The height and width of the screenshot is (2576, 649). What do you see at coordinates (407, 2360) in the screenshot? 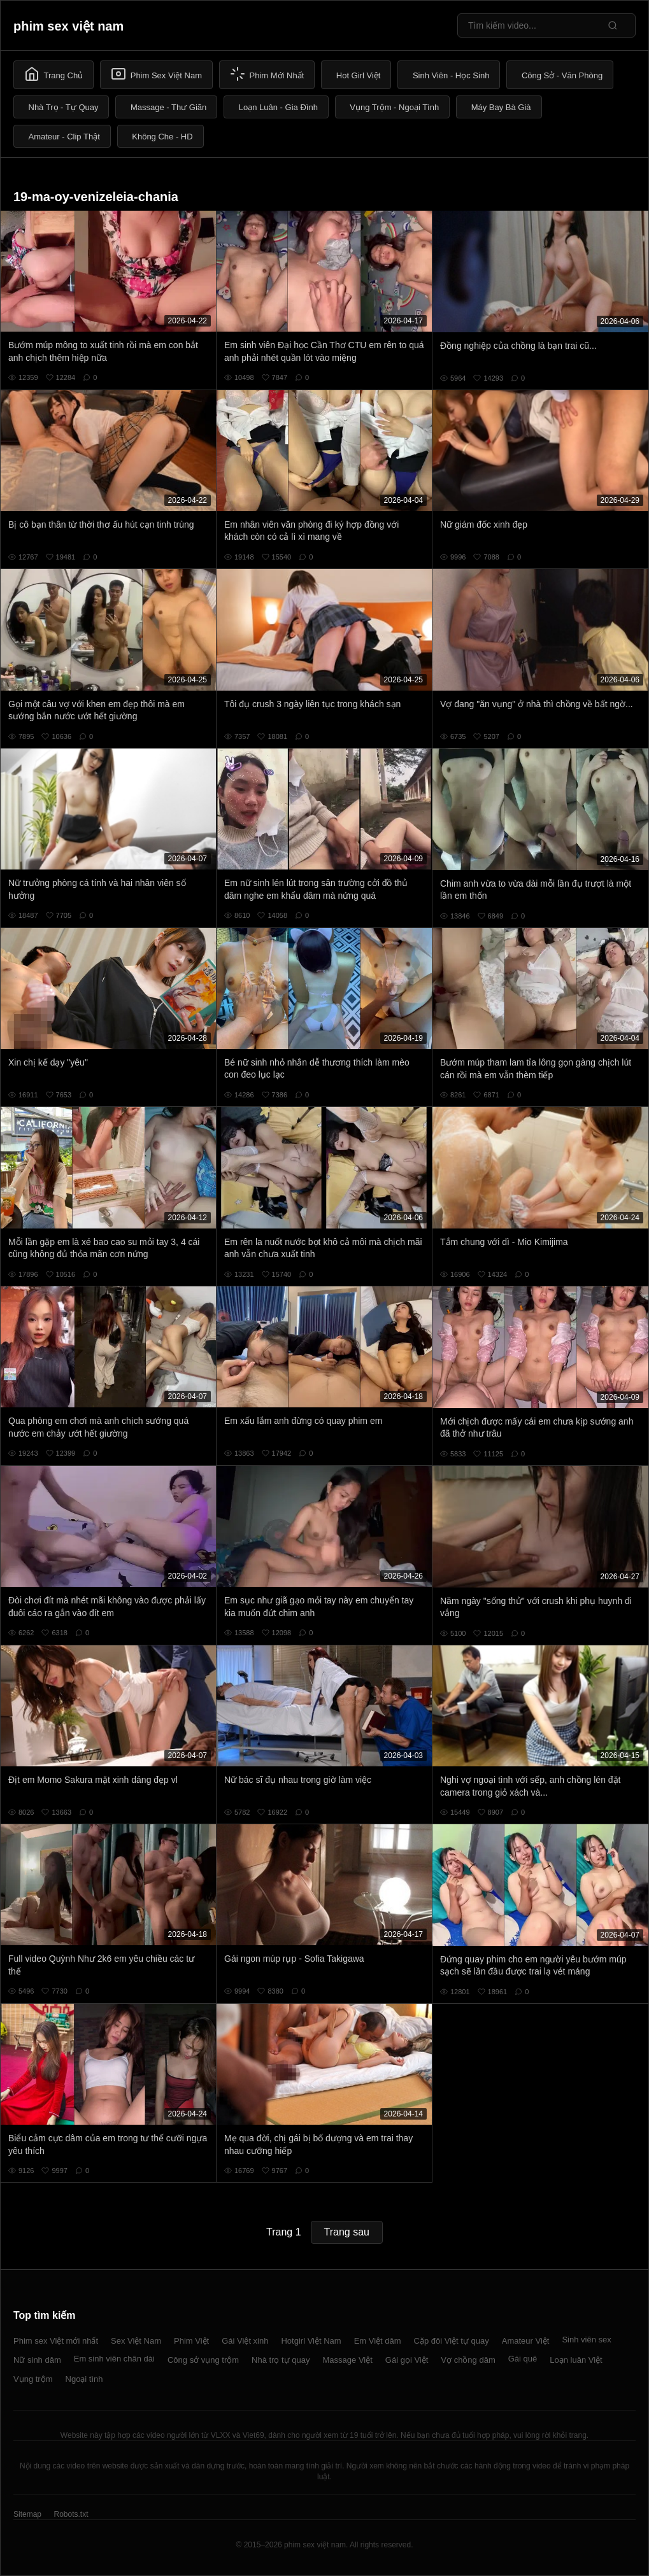
I see `Gái gọi Việt` at bounding box center [407, 2360].